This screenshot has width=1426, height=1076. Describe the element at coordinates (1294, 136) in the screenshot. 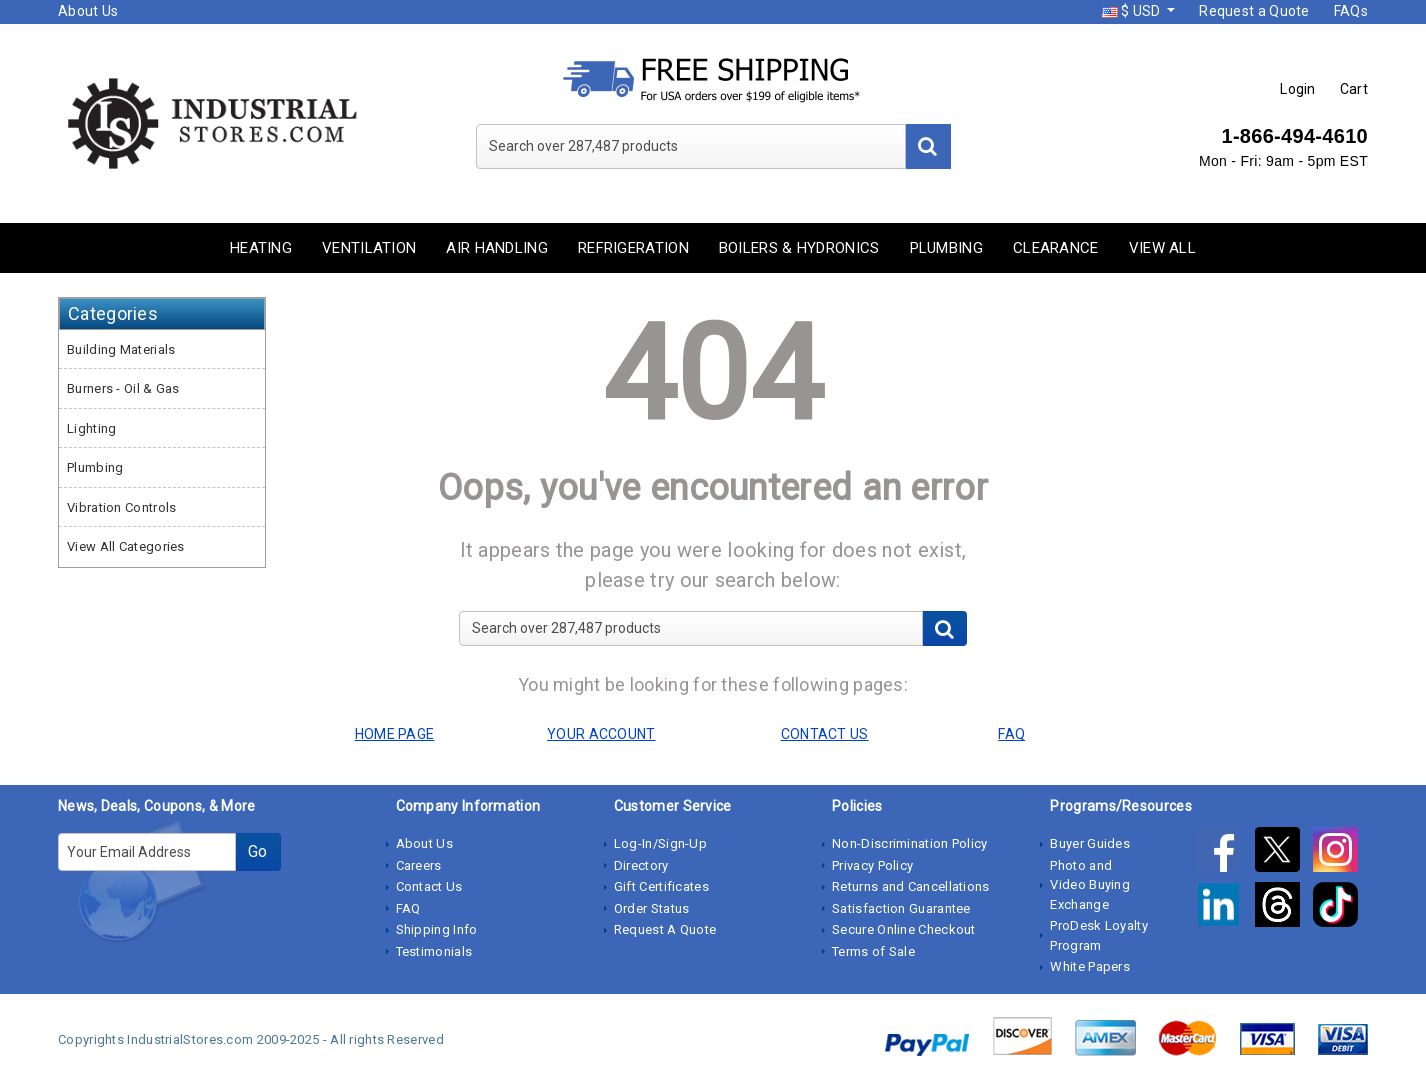

I see `1-866-494-4610` at that location.